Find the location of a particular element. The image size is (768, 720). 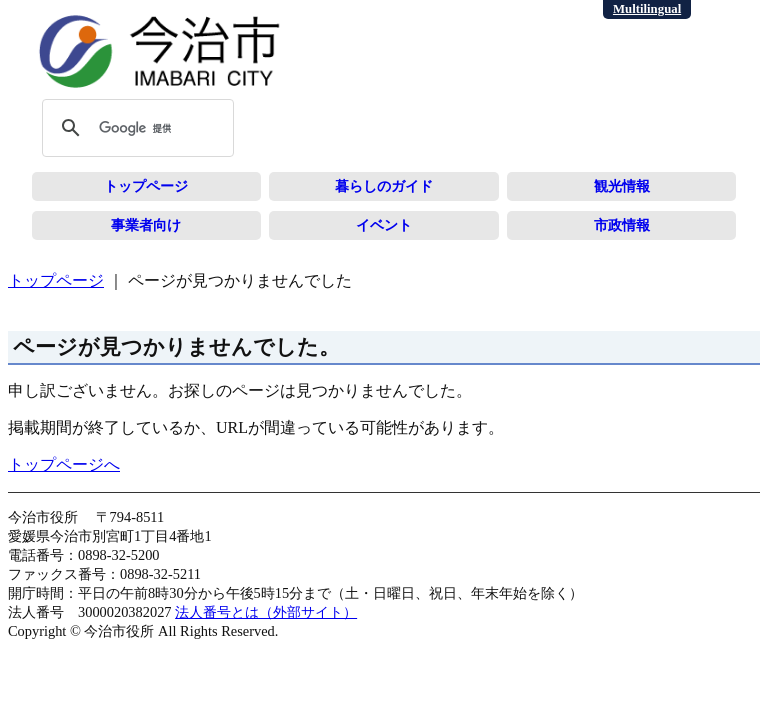

暮らしのガイド is located at coordinates (384, 186).